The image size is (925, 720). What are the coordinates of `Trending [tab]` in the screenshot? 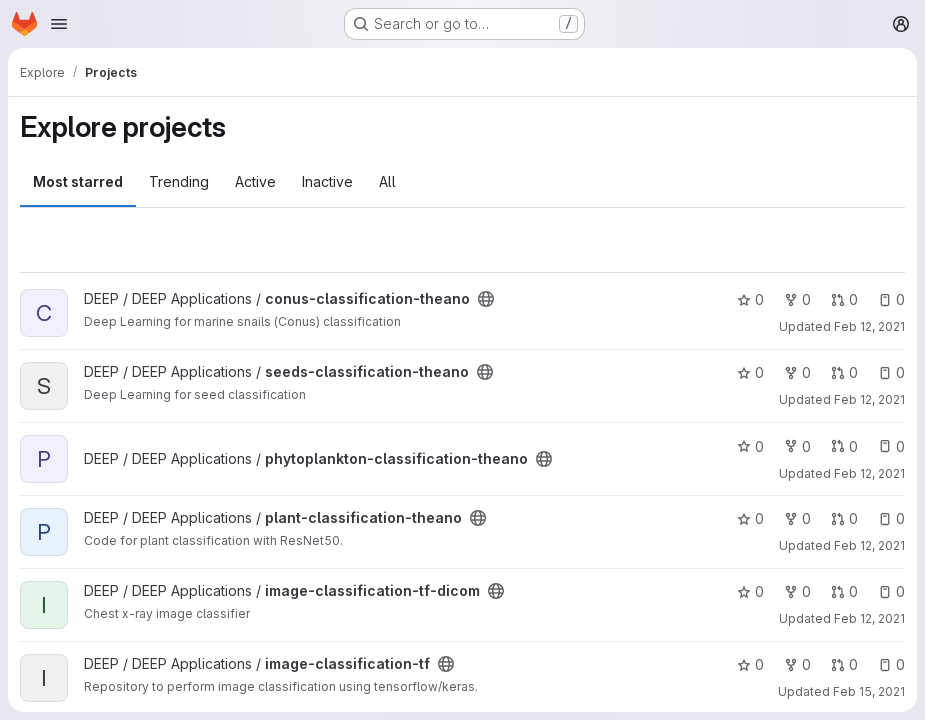 It's located at (179, 181).